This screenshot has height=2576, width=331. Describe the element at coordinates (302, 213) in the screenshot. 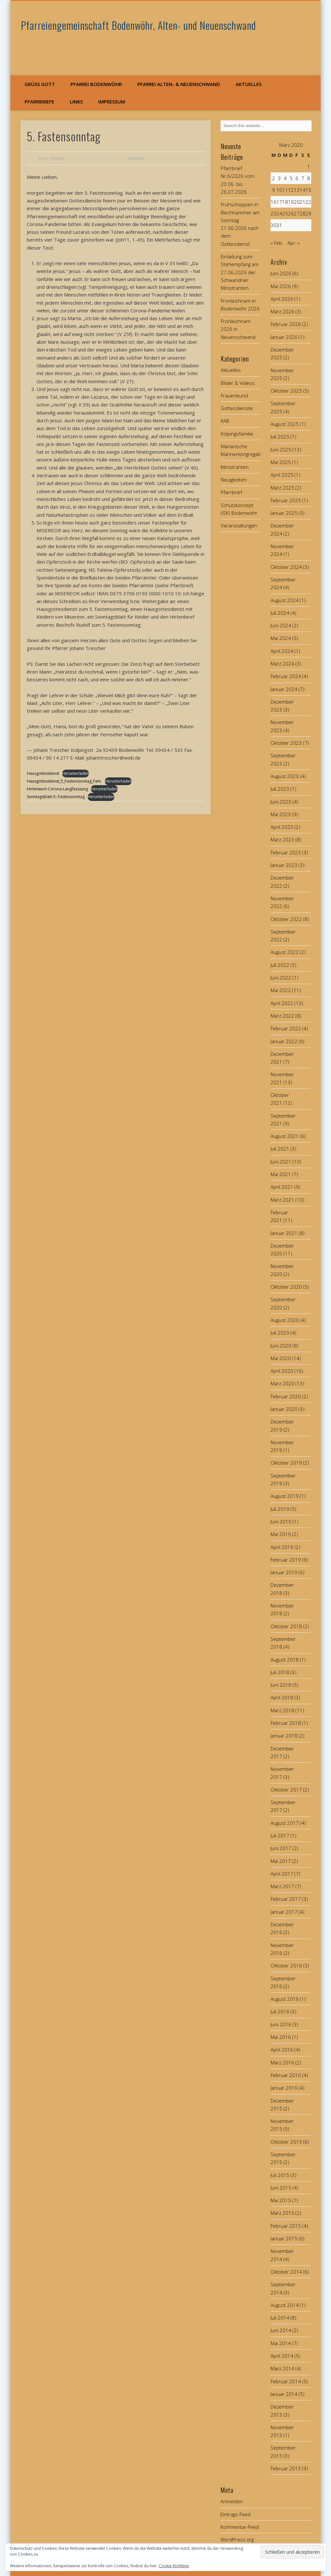

I see `28 [Beiträge veröffentlicht am 28. March 2020]` at that location.